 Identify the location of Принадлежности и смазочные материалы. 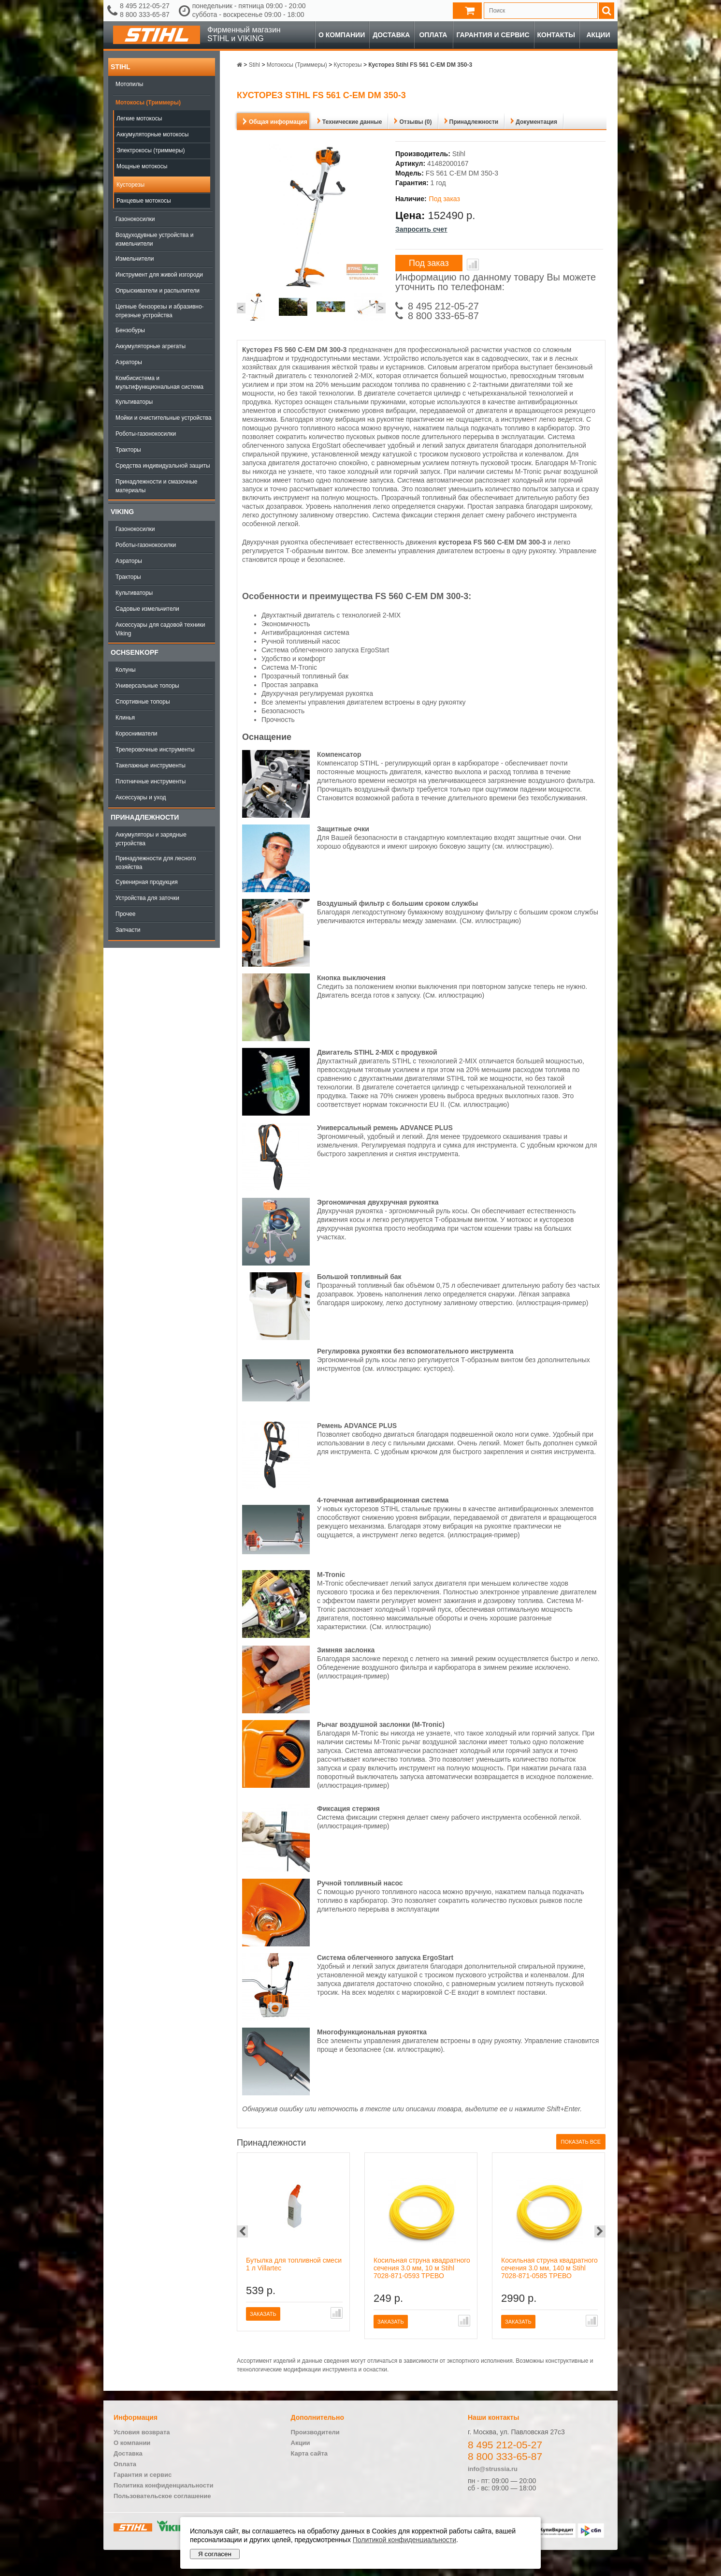
(156, 486).